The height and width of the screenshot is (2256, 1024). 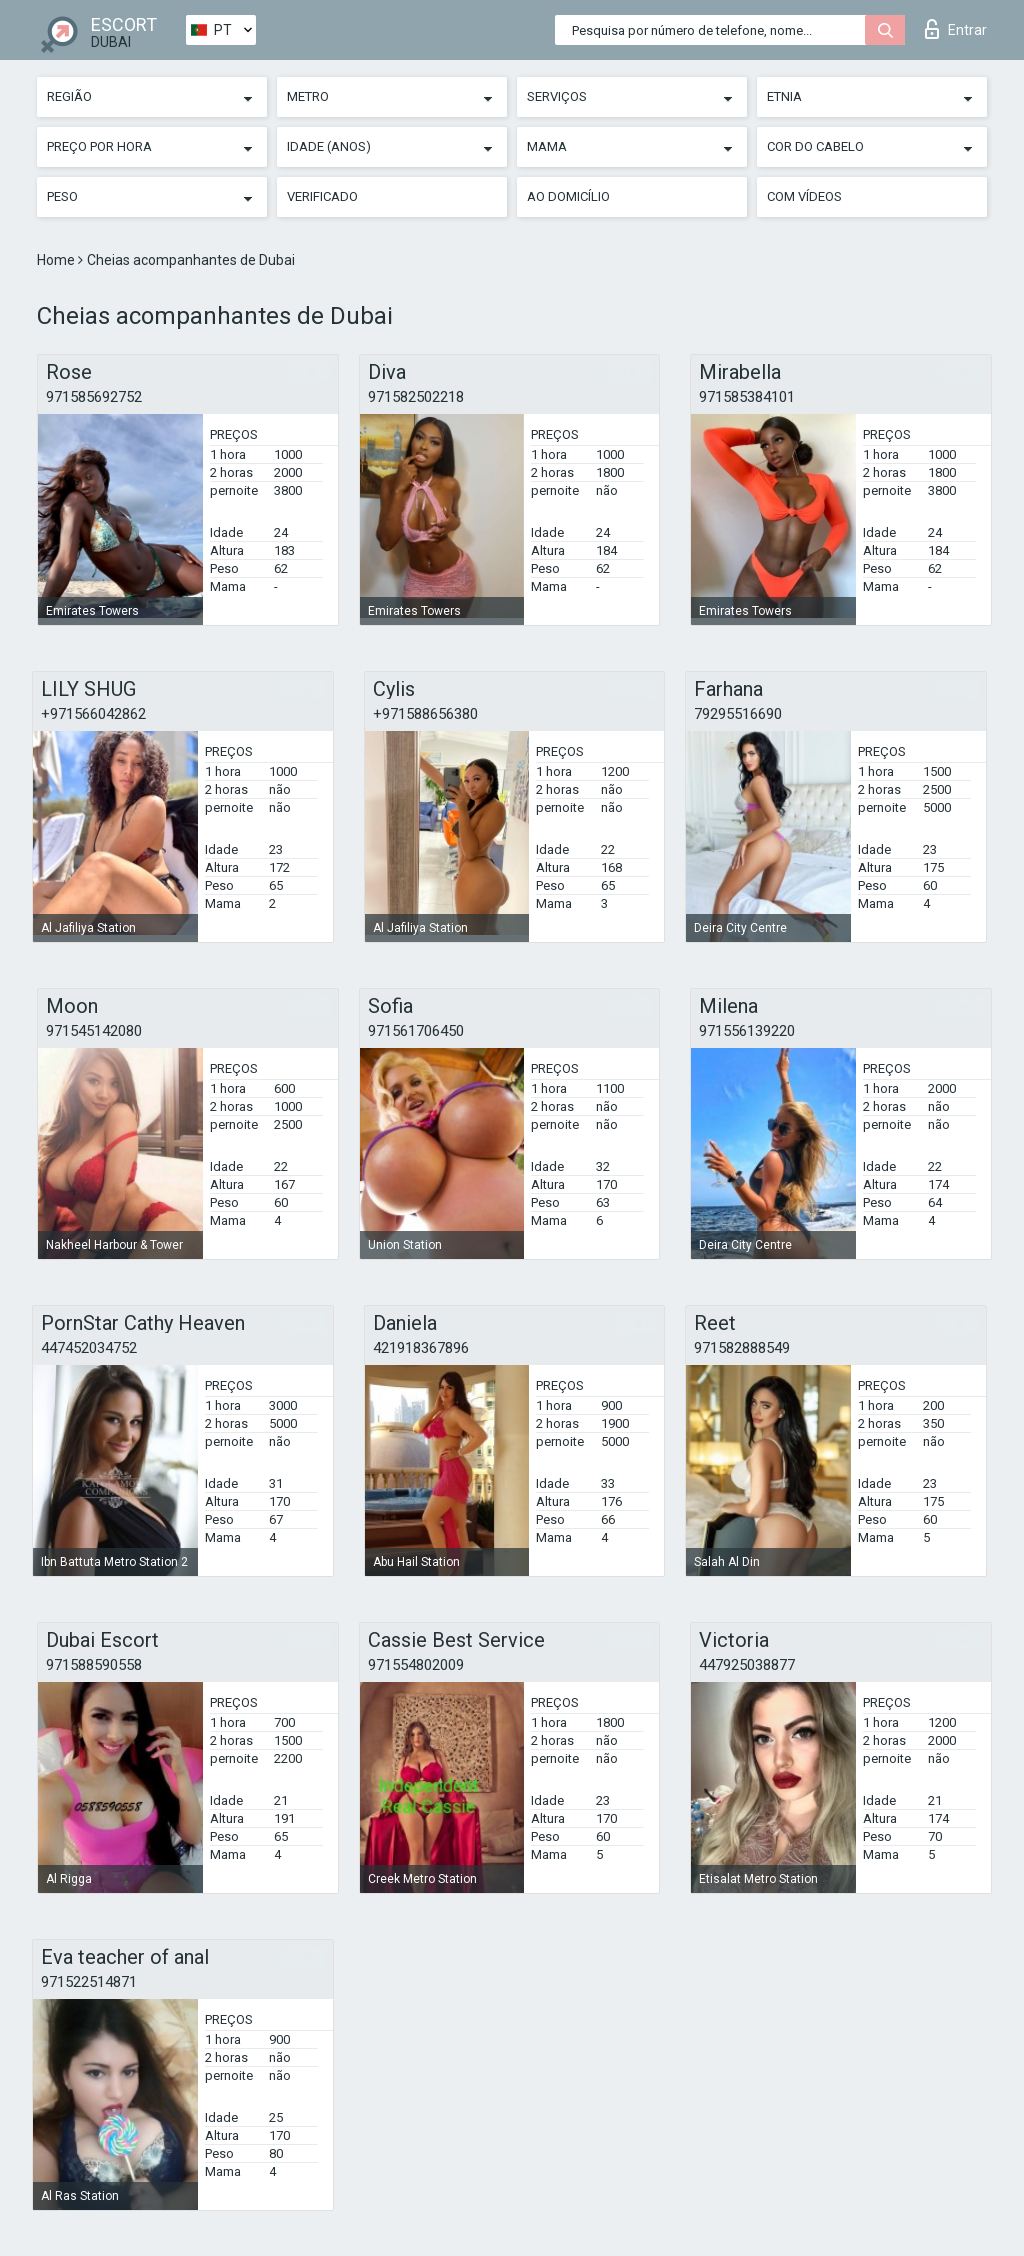 I want to click on +971588656380, so click(x=425, y=714).